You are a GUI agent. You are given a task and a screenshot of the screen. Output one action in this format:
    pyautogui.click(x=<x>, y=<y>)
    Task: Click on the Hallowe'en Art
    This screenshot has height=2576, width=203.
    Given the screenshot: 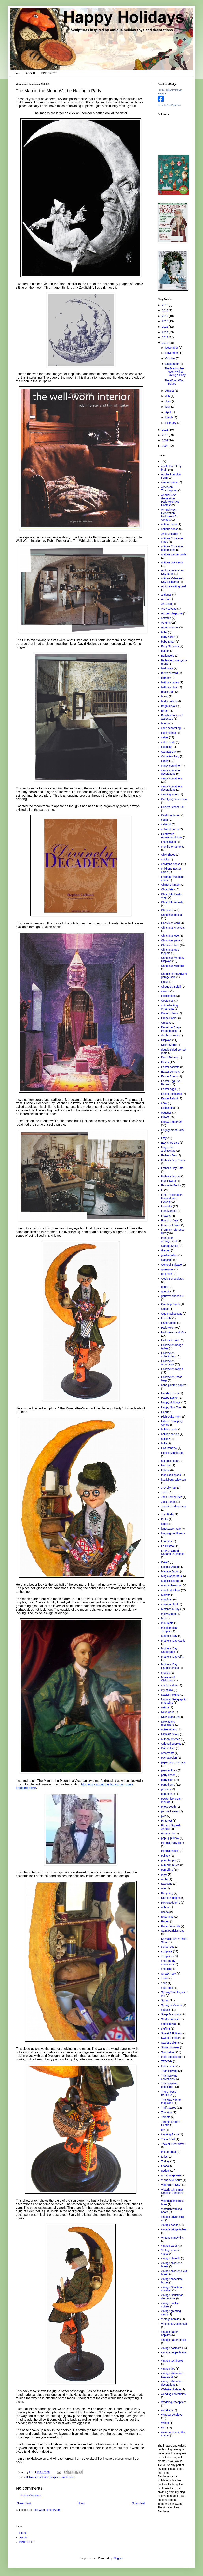 What is the action you would take?
    pyautogui.click(x=170, y=1340)
    